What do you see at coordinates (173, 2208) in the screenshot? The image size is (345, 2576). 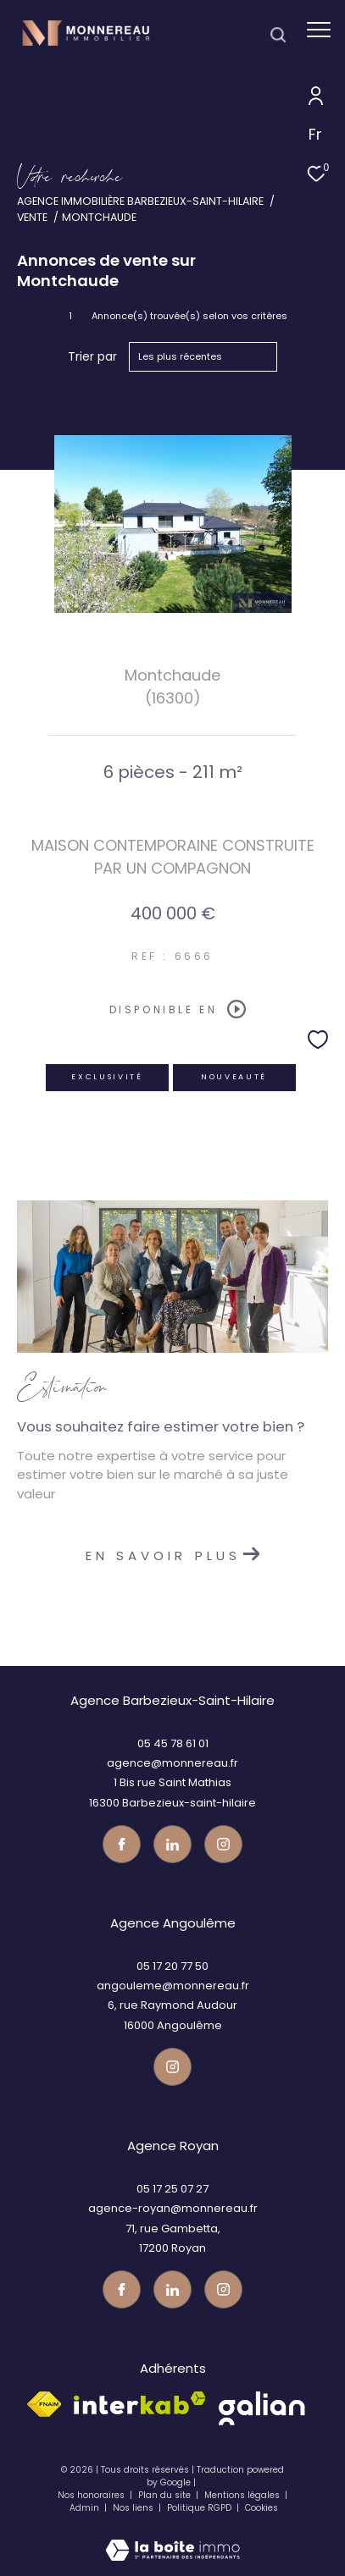 I see `agence-royan@monnereau.fr` at bounding box center [173, 2208].